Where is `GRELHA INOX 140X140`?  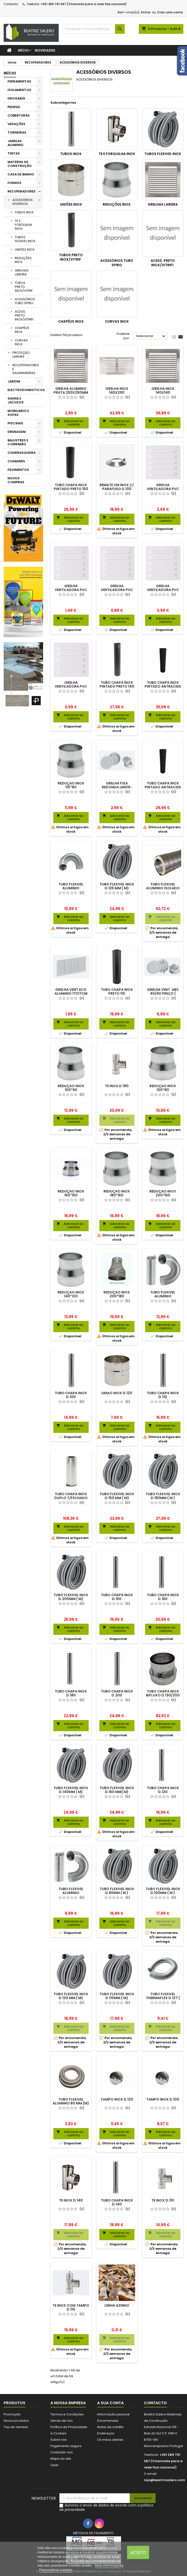
GRELHA INOX 140X140 is located at coordinates (162, 390).